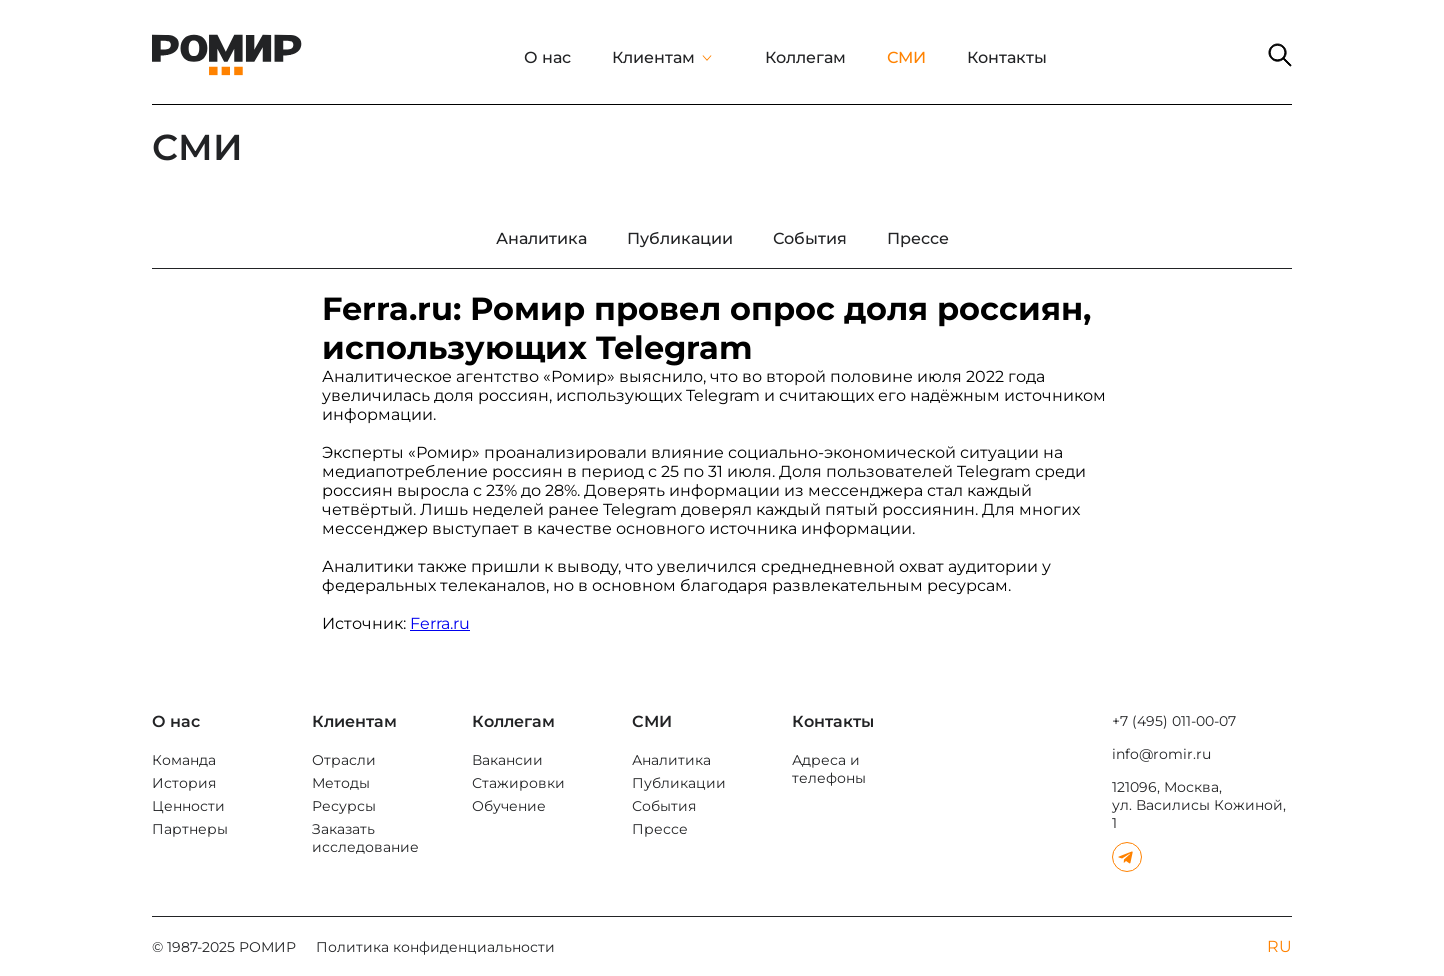 This screenshot has width=1444, height=976. I want to click on Коллегам, so click(805, 57).